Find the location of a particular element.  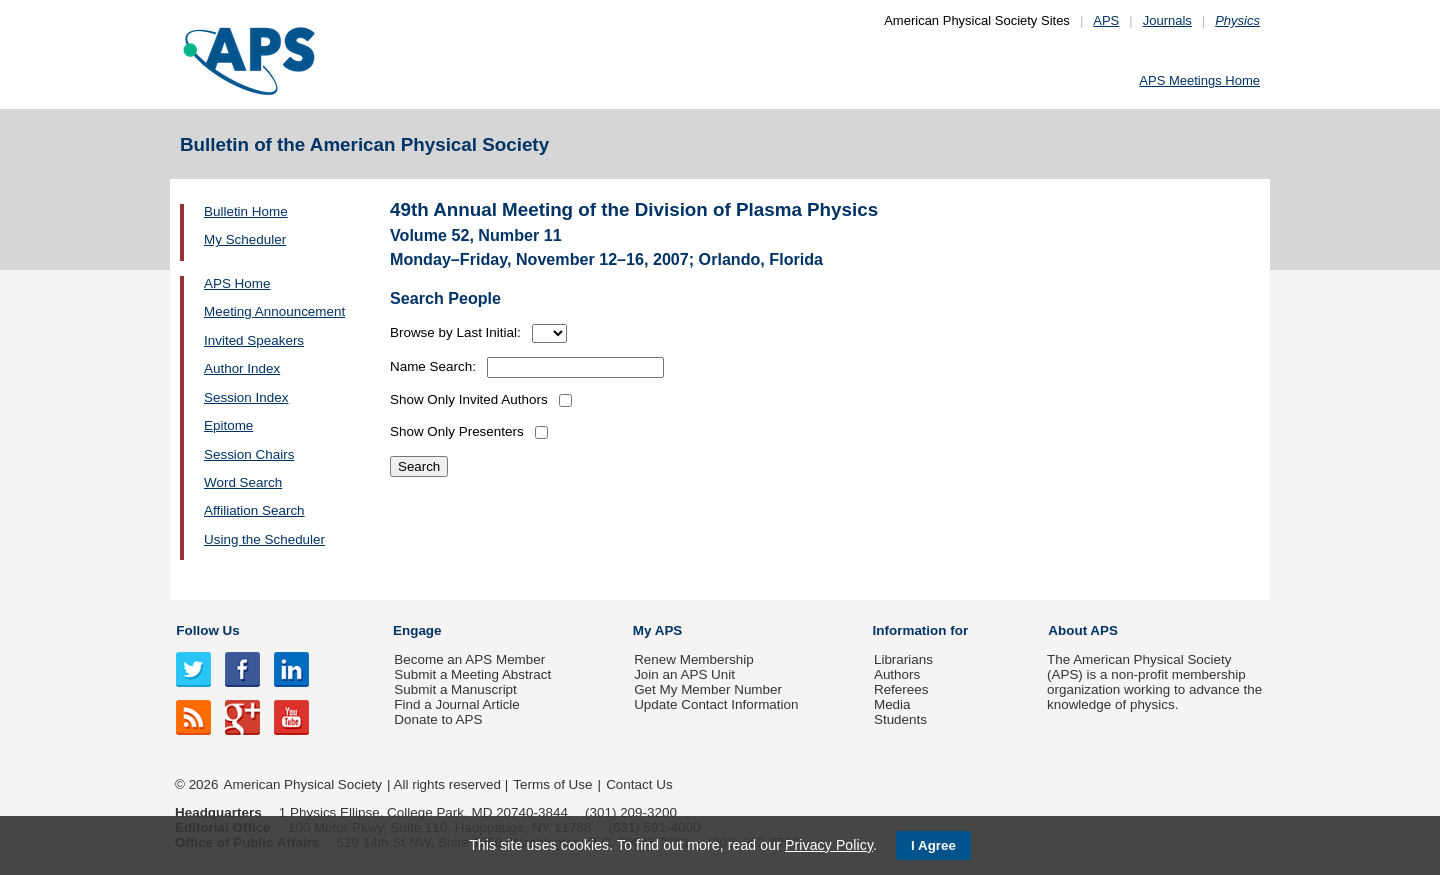

Media is located at coordinates (892, 704).